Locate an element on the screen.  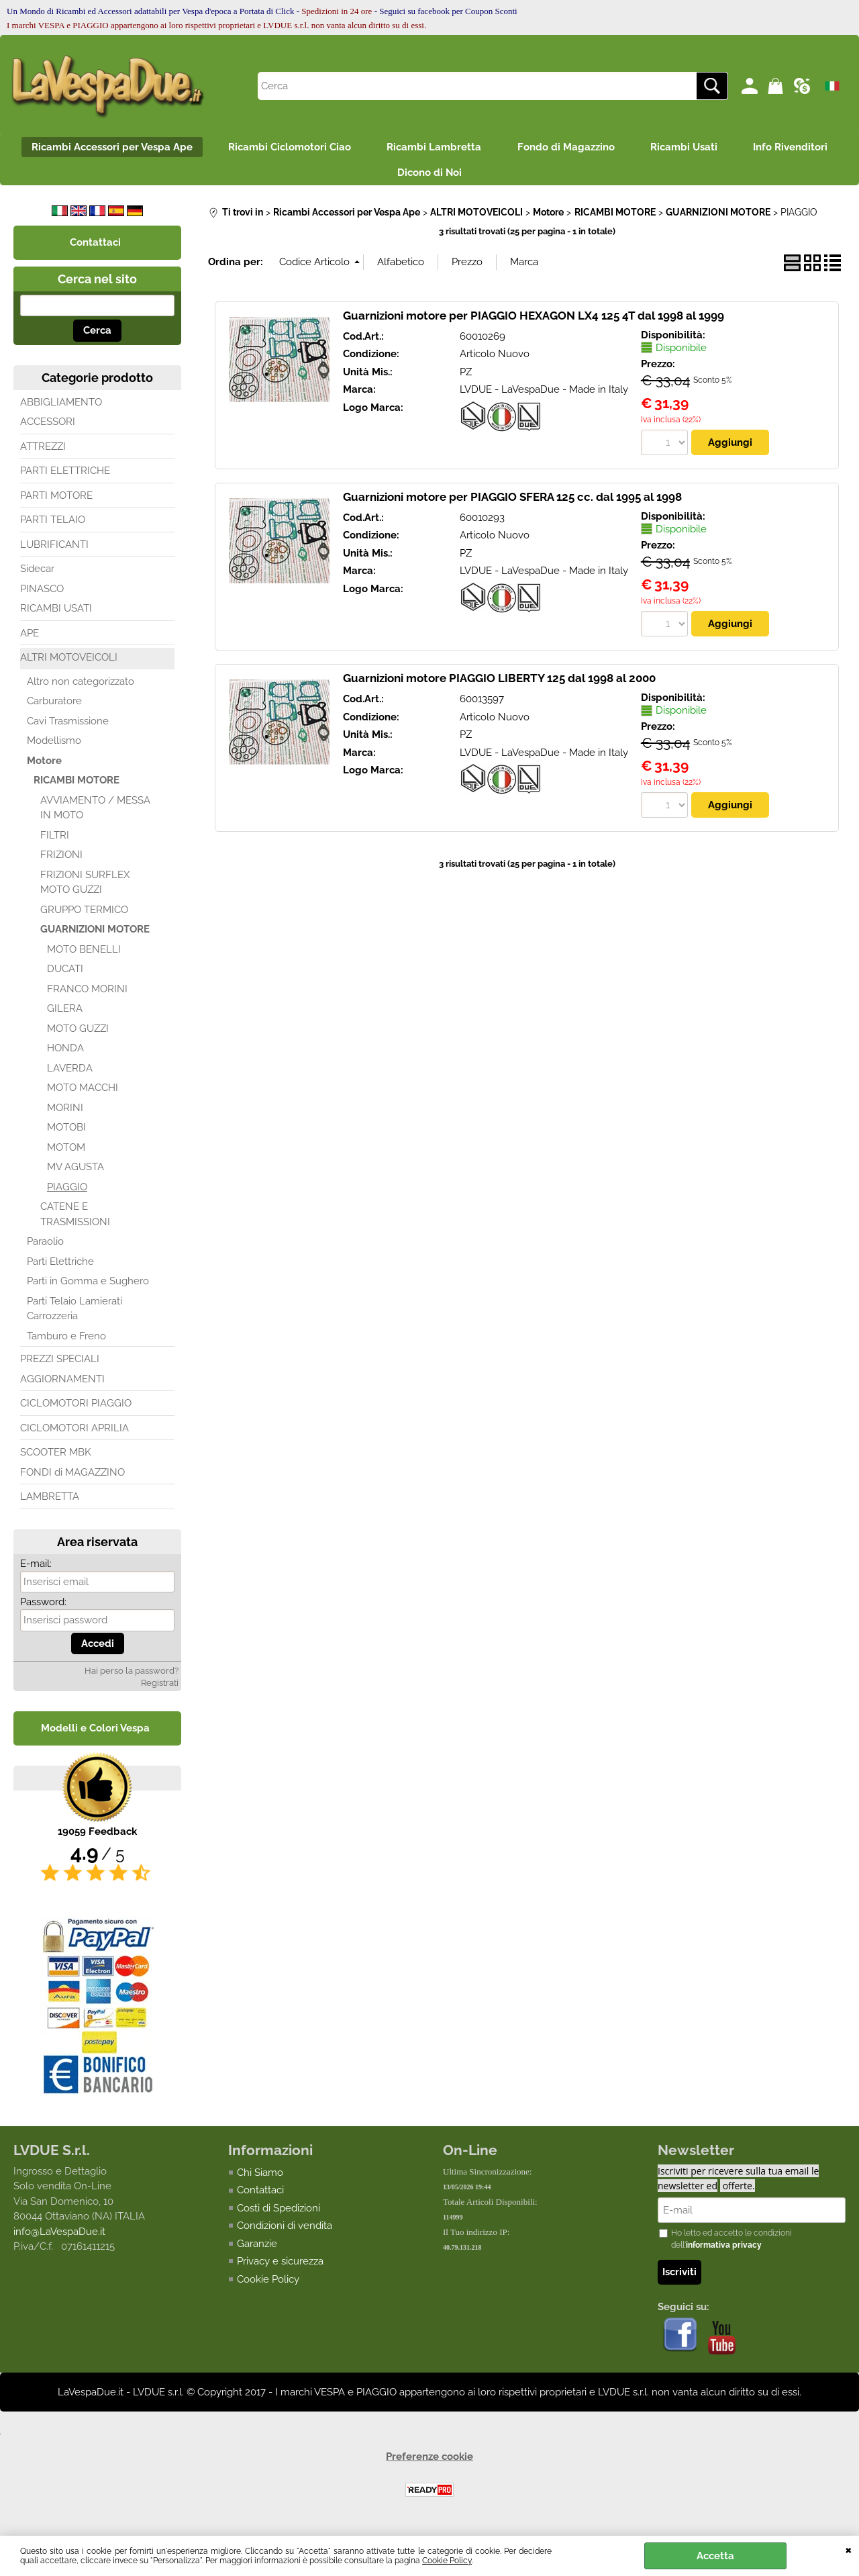
Altro non categorizzato is located at coordinates (80, 687).